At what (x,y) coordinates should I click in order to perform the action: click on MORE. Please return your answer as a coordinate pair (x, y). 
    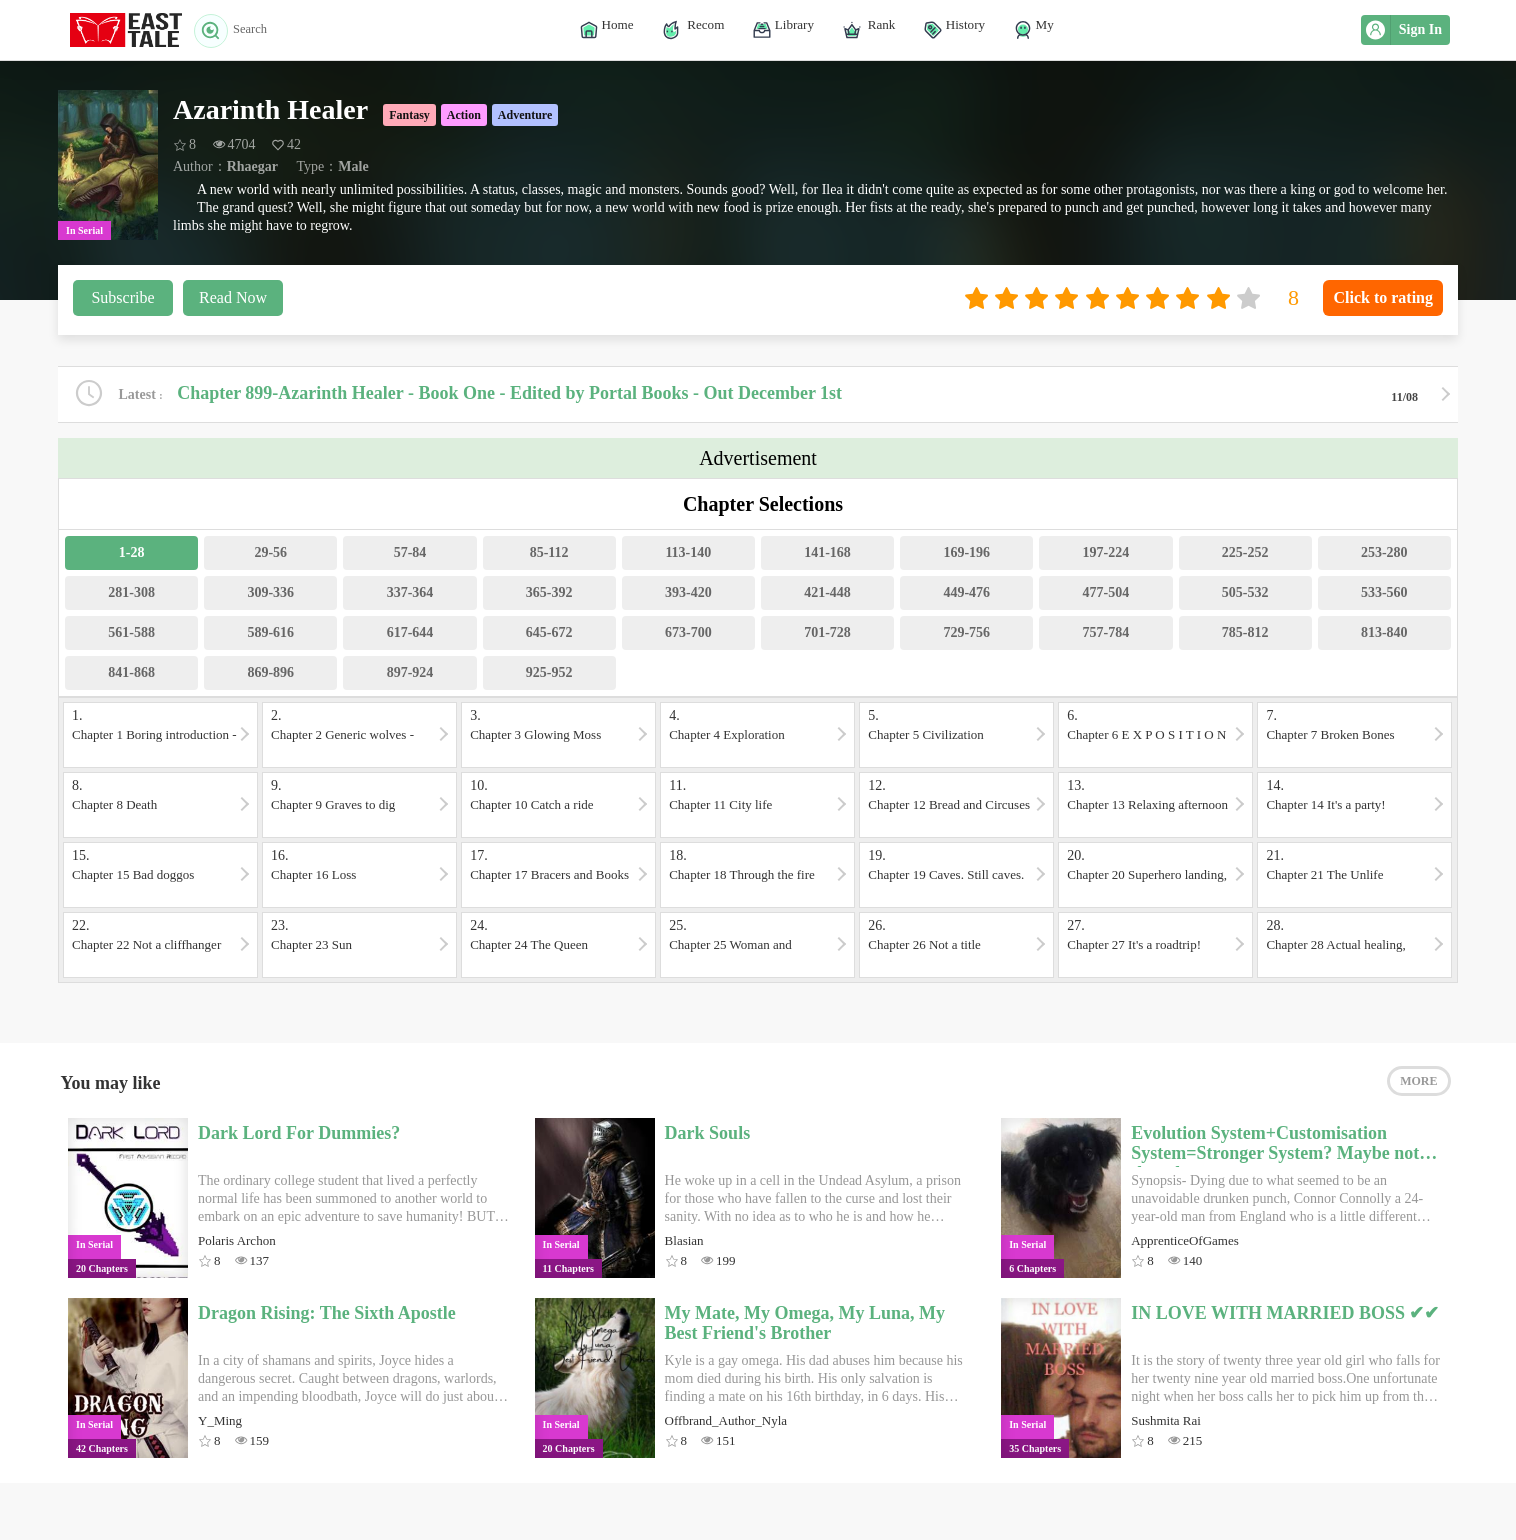
    Looking at the image, I should click on (1418, 1087).